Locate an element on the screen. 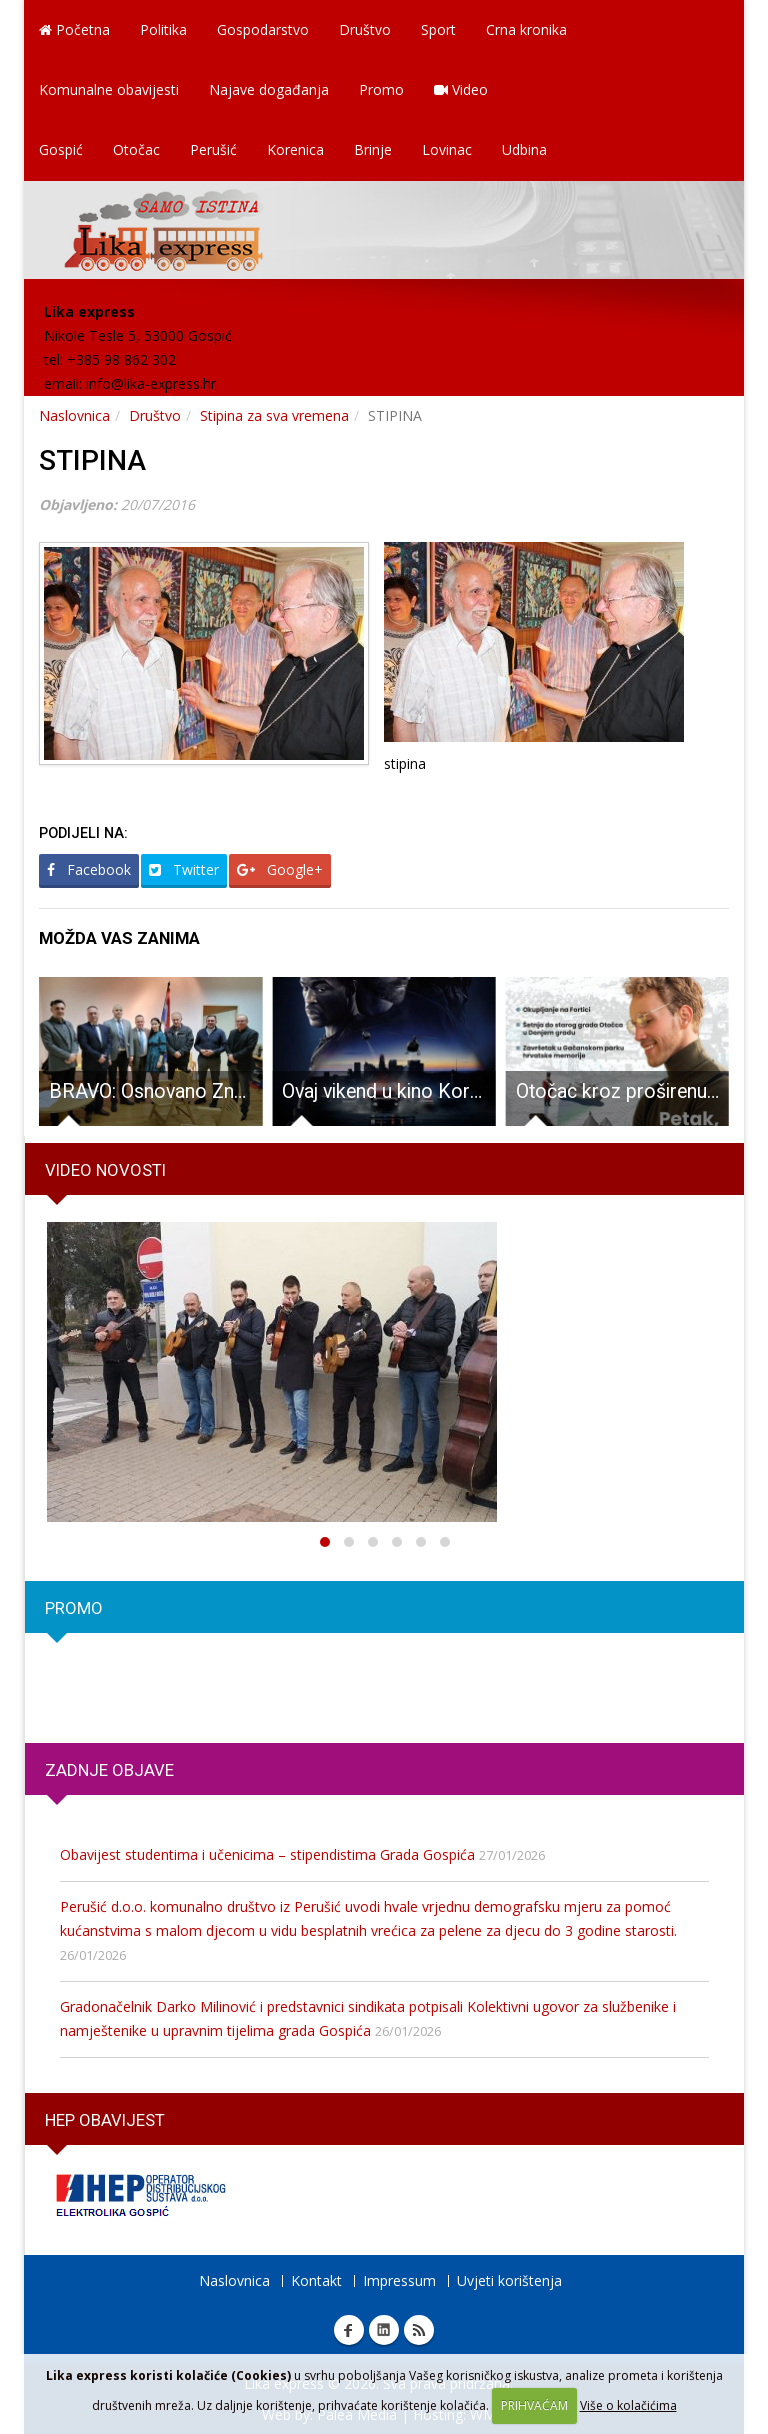 This screenshot has height=2434, width=768. Twitter is located at coordinates (184, 869).